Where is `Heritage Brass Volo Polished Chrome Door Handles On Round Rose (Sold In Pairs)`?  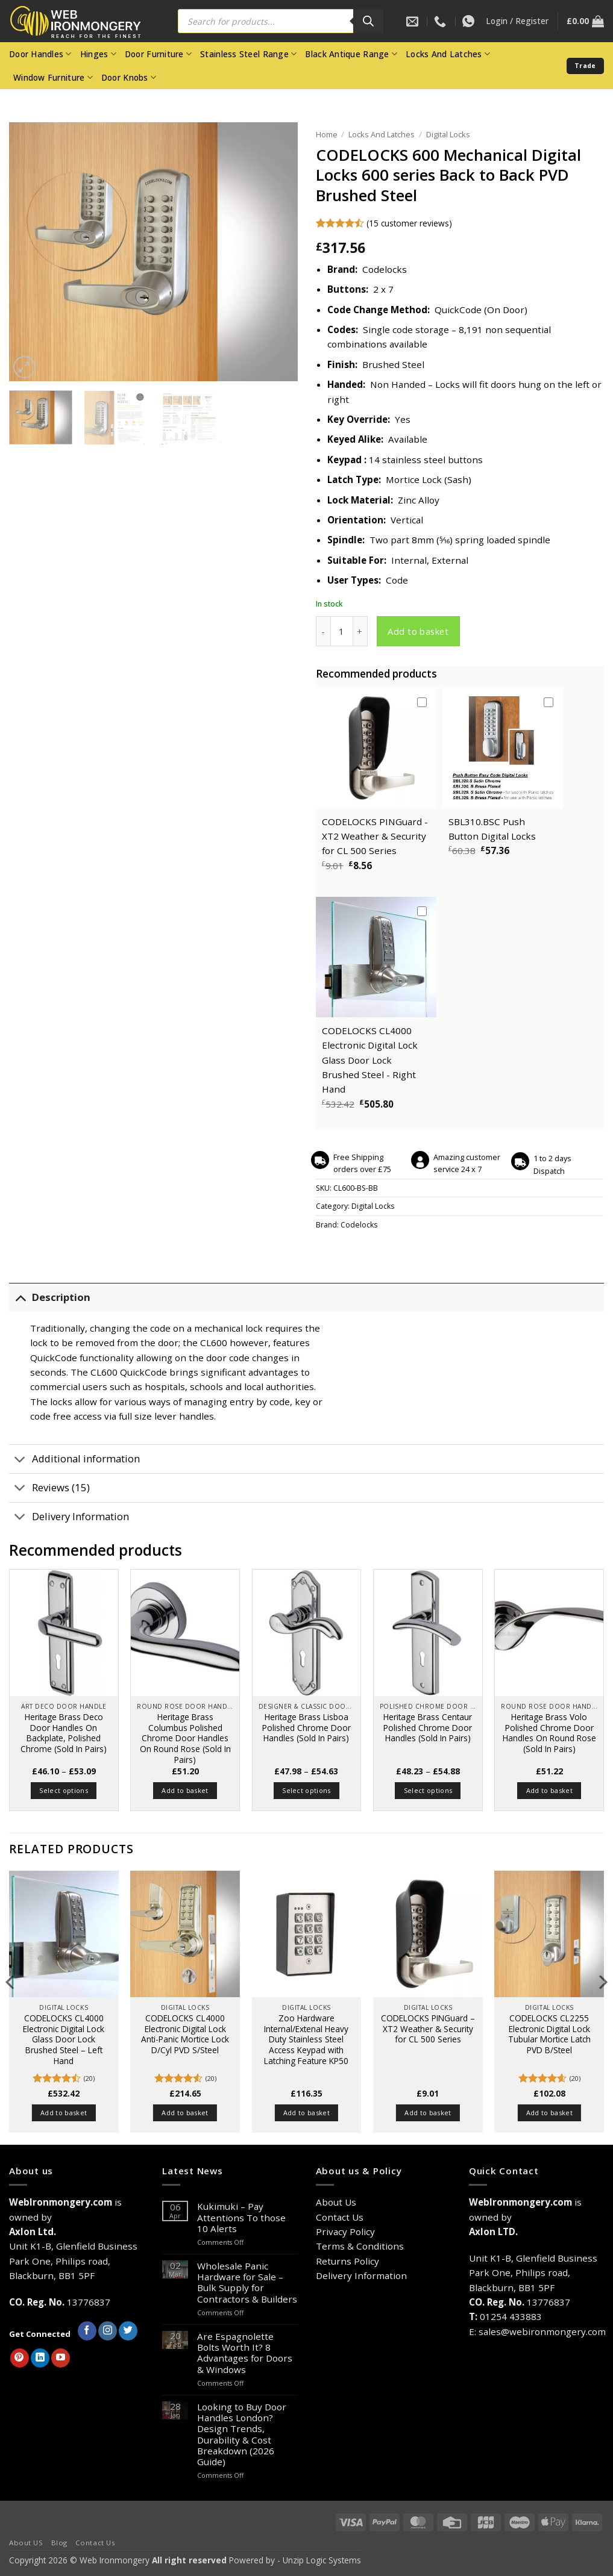
Heritage Brass Volo Polished Chrome Door Handles On Round Rose (Sold In Pairs) is located at coordinates (549, 1733).